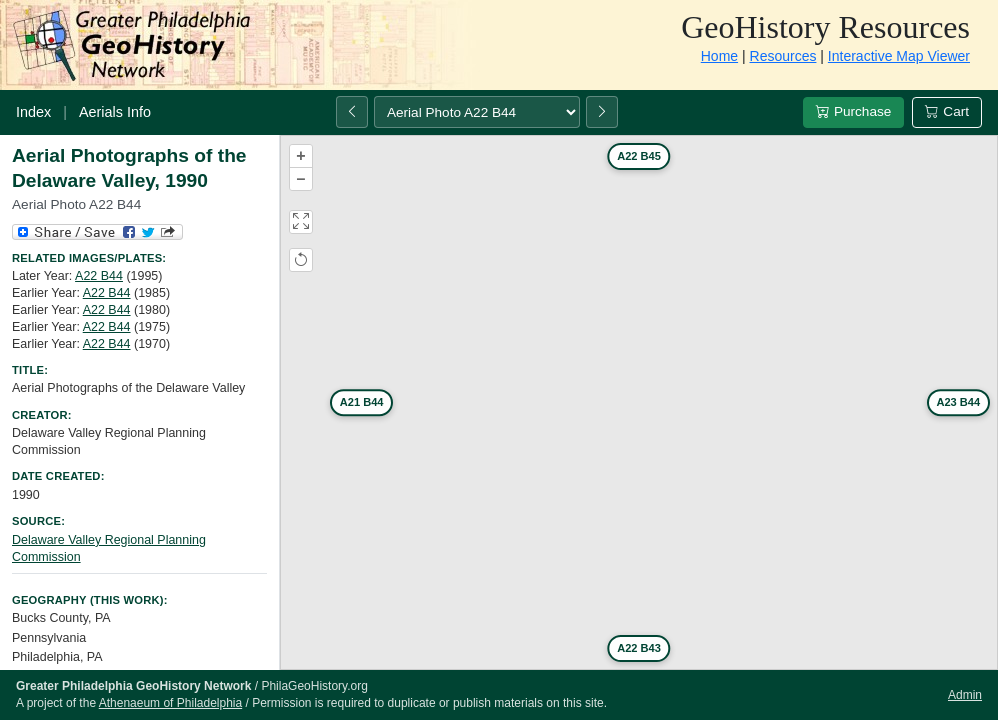  Describe the element at coordinates (947, 111) in the screenshot. I see `Cart` at that location.